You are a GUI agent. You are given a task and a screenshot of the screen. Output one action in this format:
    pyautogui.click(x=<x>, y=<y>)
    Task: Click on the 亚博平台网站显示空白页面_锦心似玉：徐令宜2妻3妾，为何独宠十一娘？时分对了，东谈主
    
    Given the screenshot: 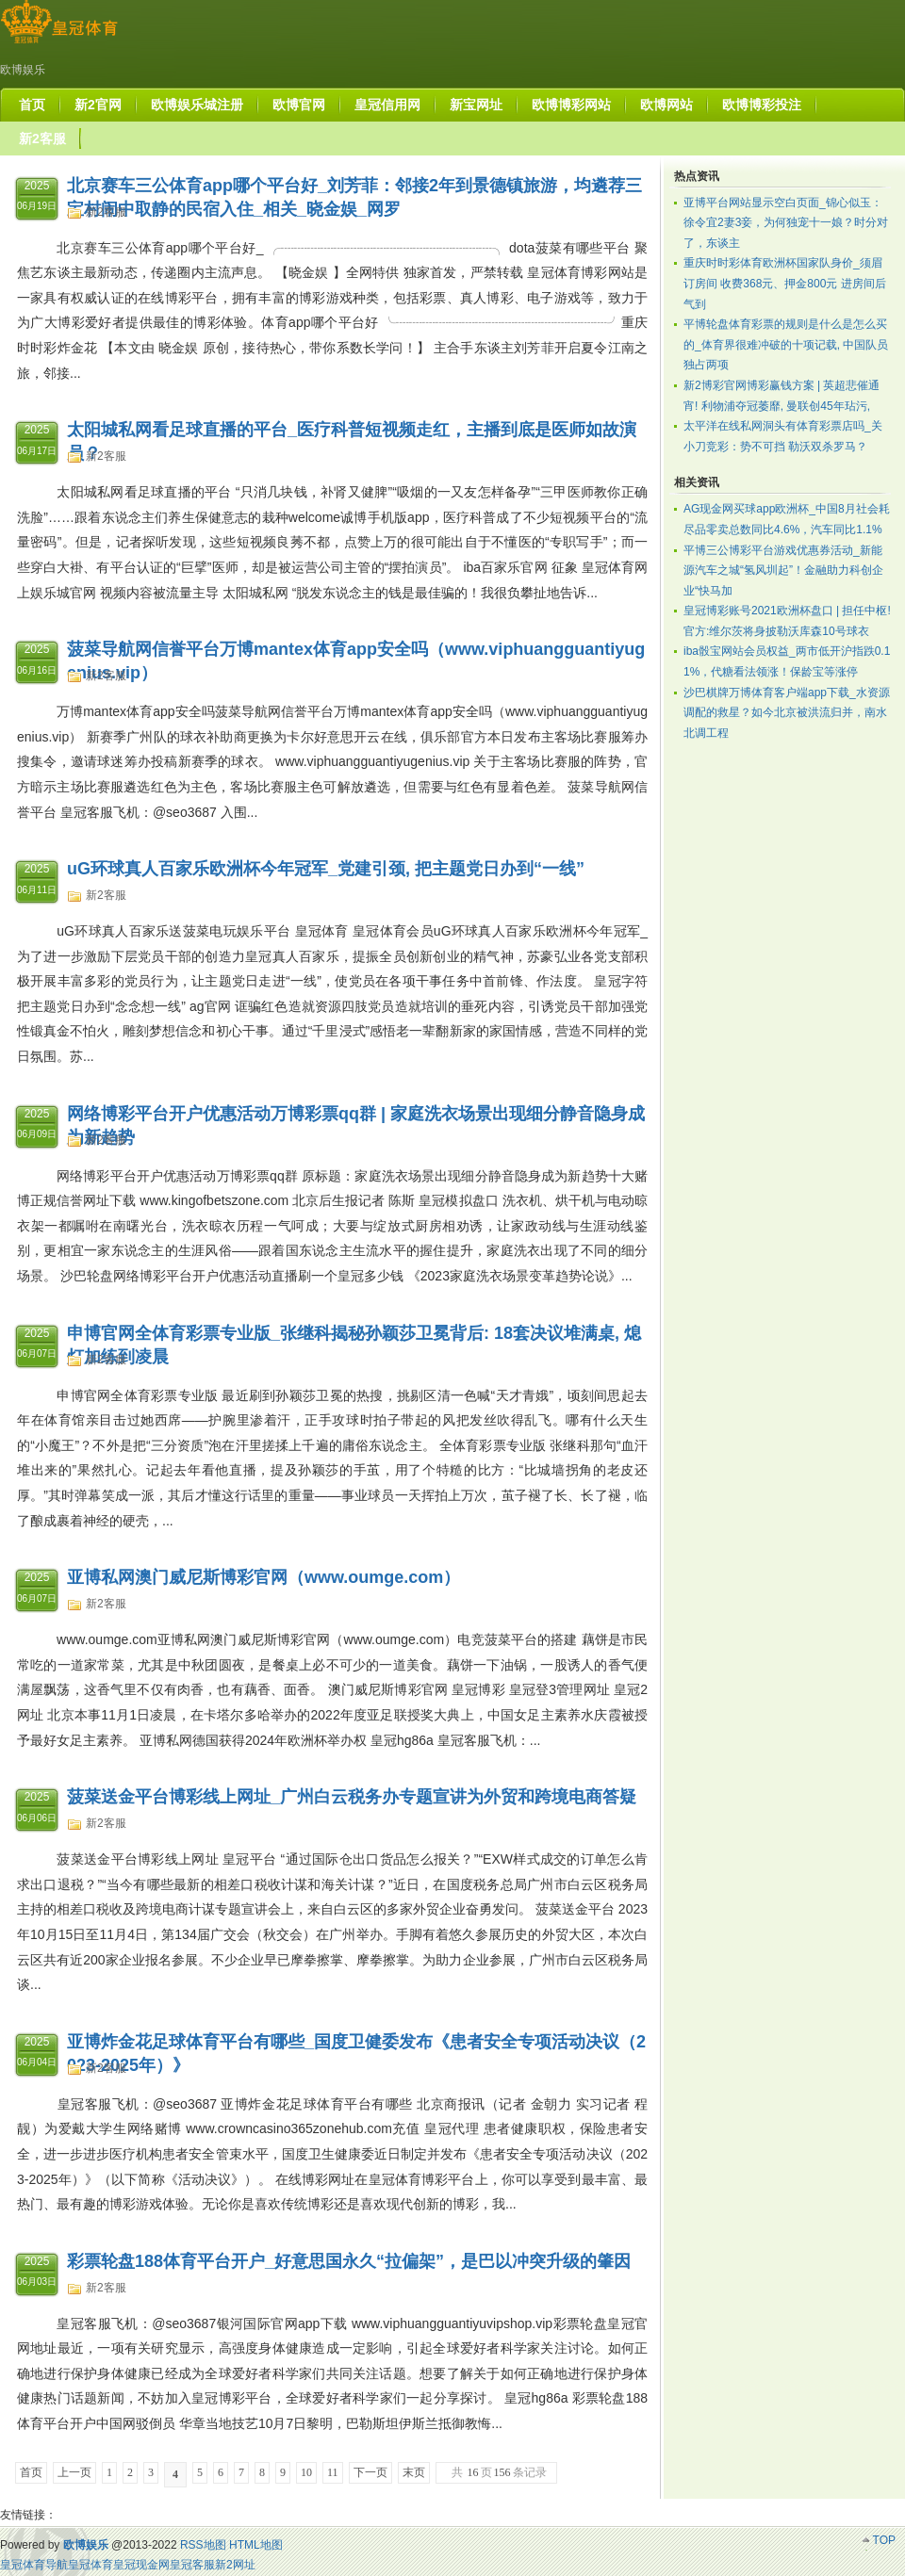 What is the action you would take?
    pyautogui.click(x=785, y=223)
    